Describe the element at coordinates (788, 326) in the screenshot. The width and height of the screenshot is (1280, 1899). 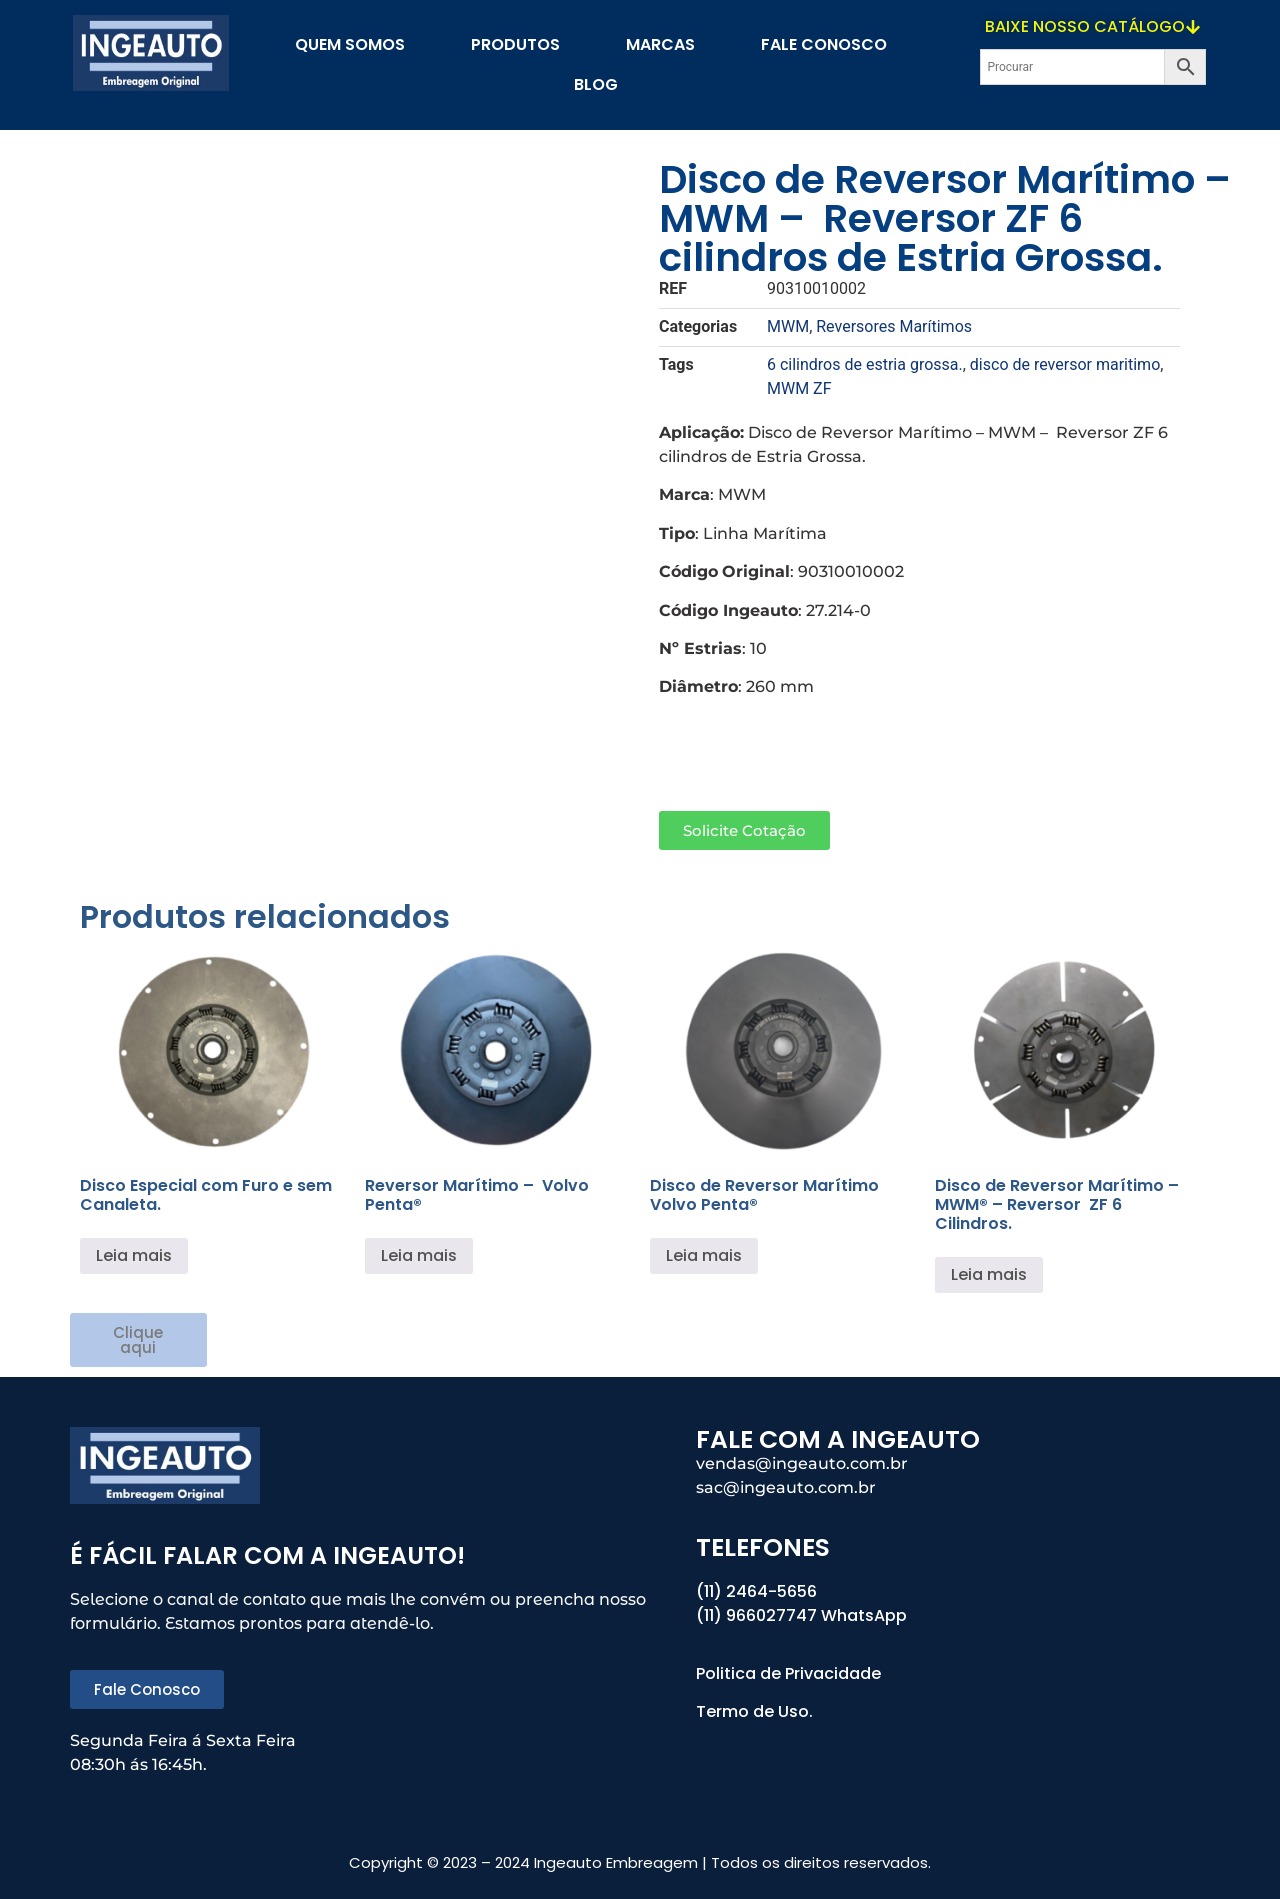
I see `MWM` at that location.